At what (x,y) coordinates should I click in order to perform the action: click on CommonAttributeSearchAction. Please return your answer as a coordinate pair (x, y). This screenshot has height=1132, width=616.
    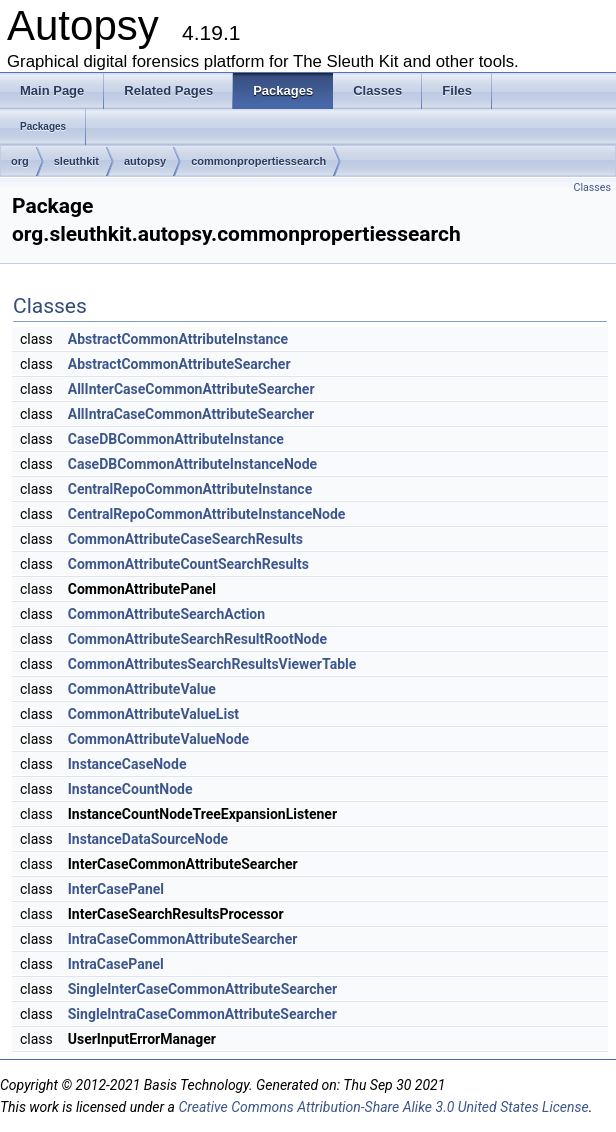
    Looking at the image, I should click on (166, 614).